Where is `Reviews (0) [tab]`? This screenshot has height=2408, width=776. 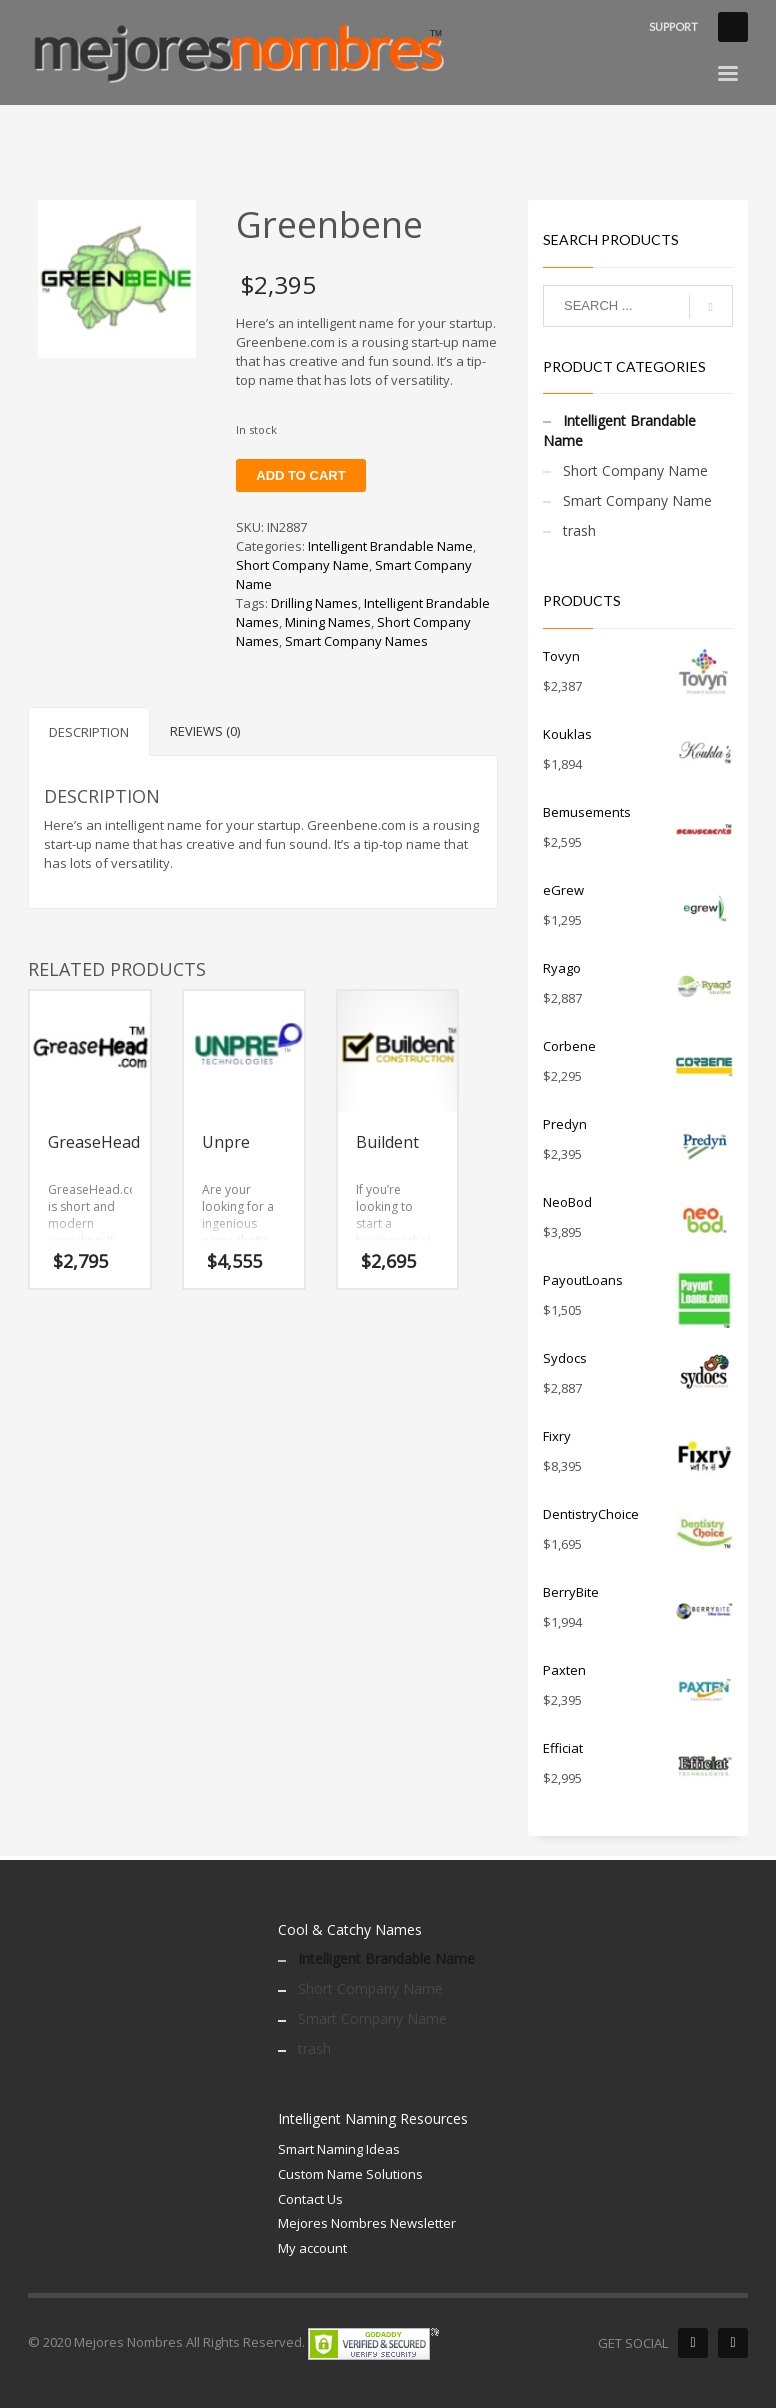
Reviews (0) [tab] is located at coordinates (205, 731).